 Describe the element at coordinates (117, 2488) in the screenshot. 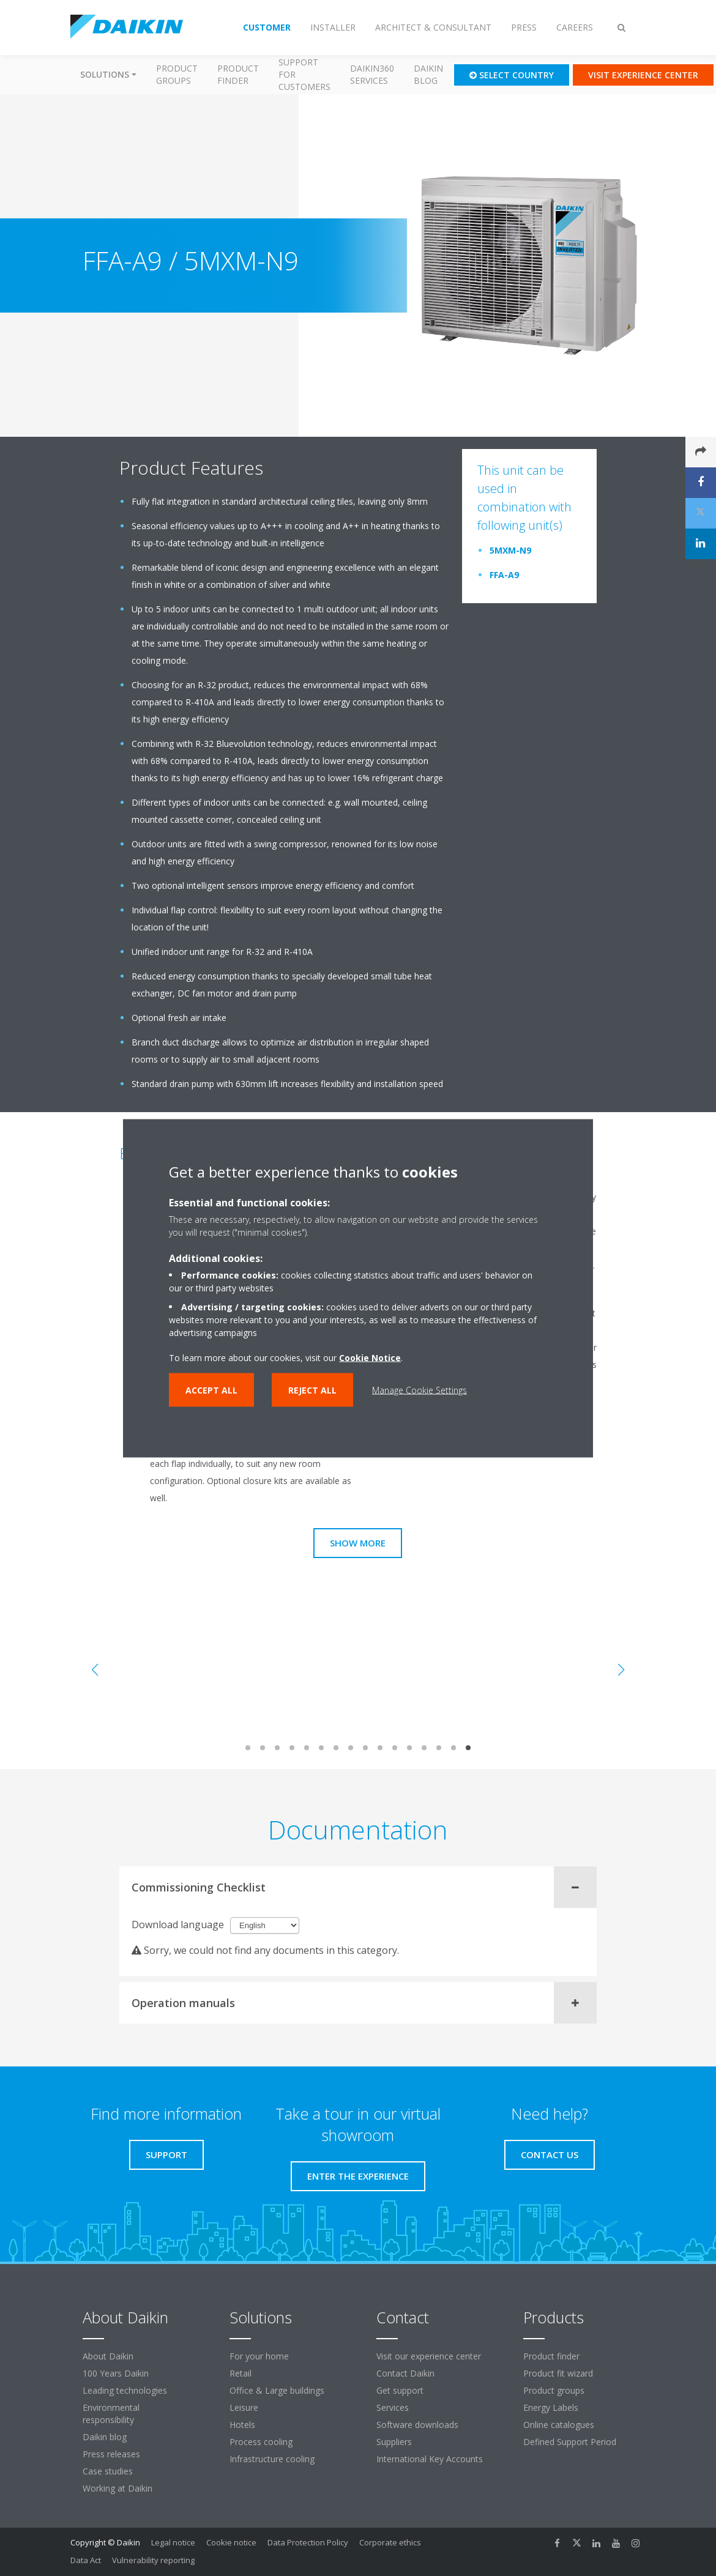

I see `Working at Daikin` at that location.